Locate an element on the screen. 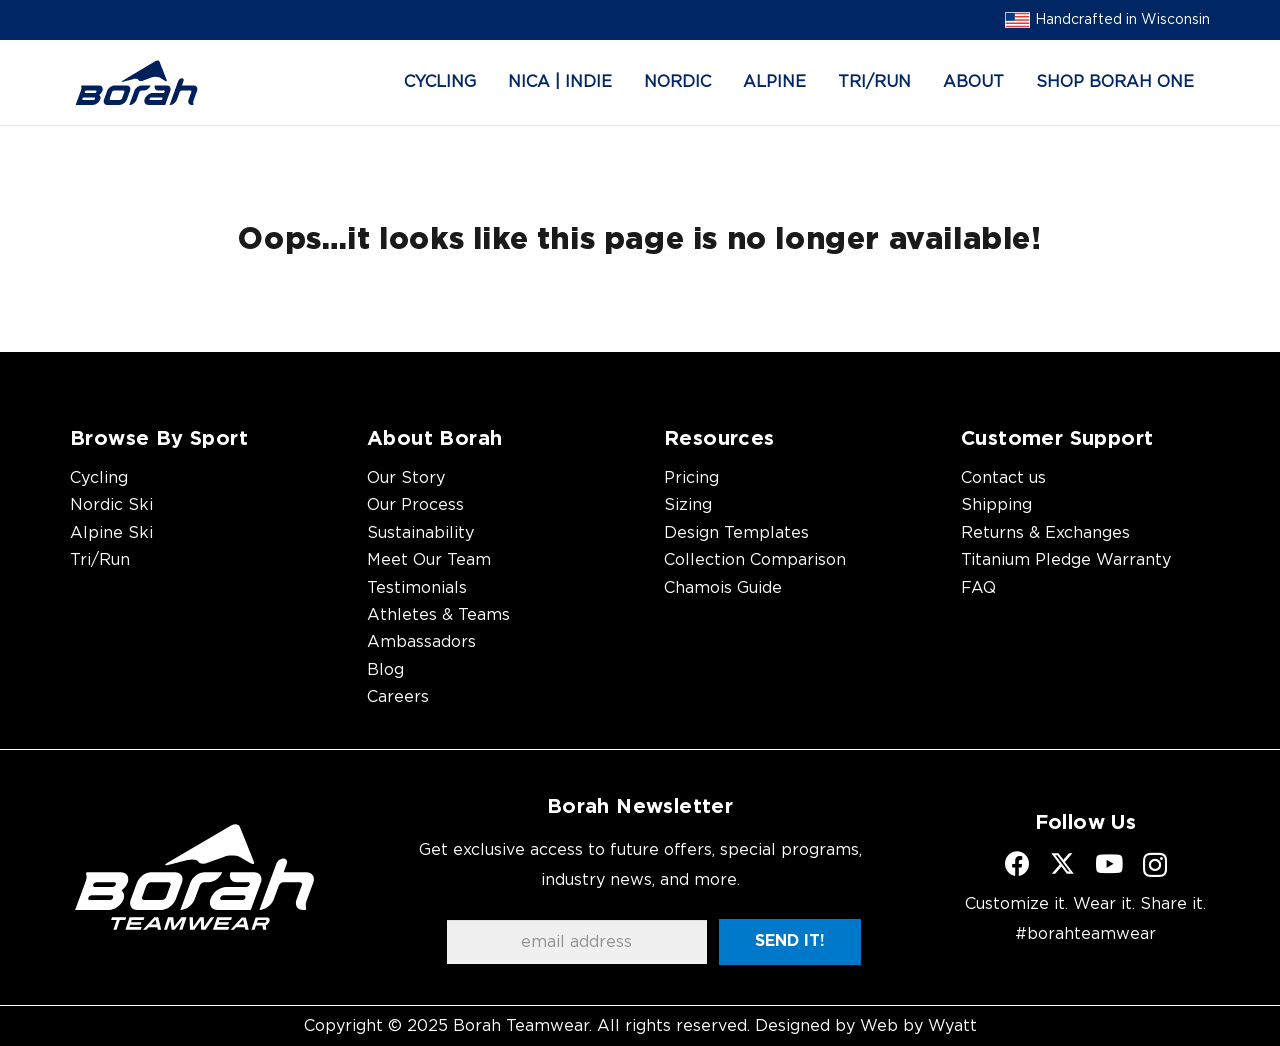  Alpine Ski is located at coordinates (111, 533).